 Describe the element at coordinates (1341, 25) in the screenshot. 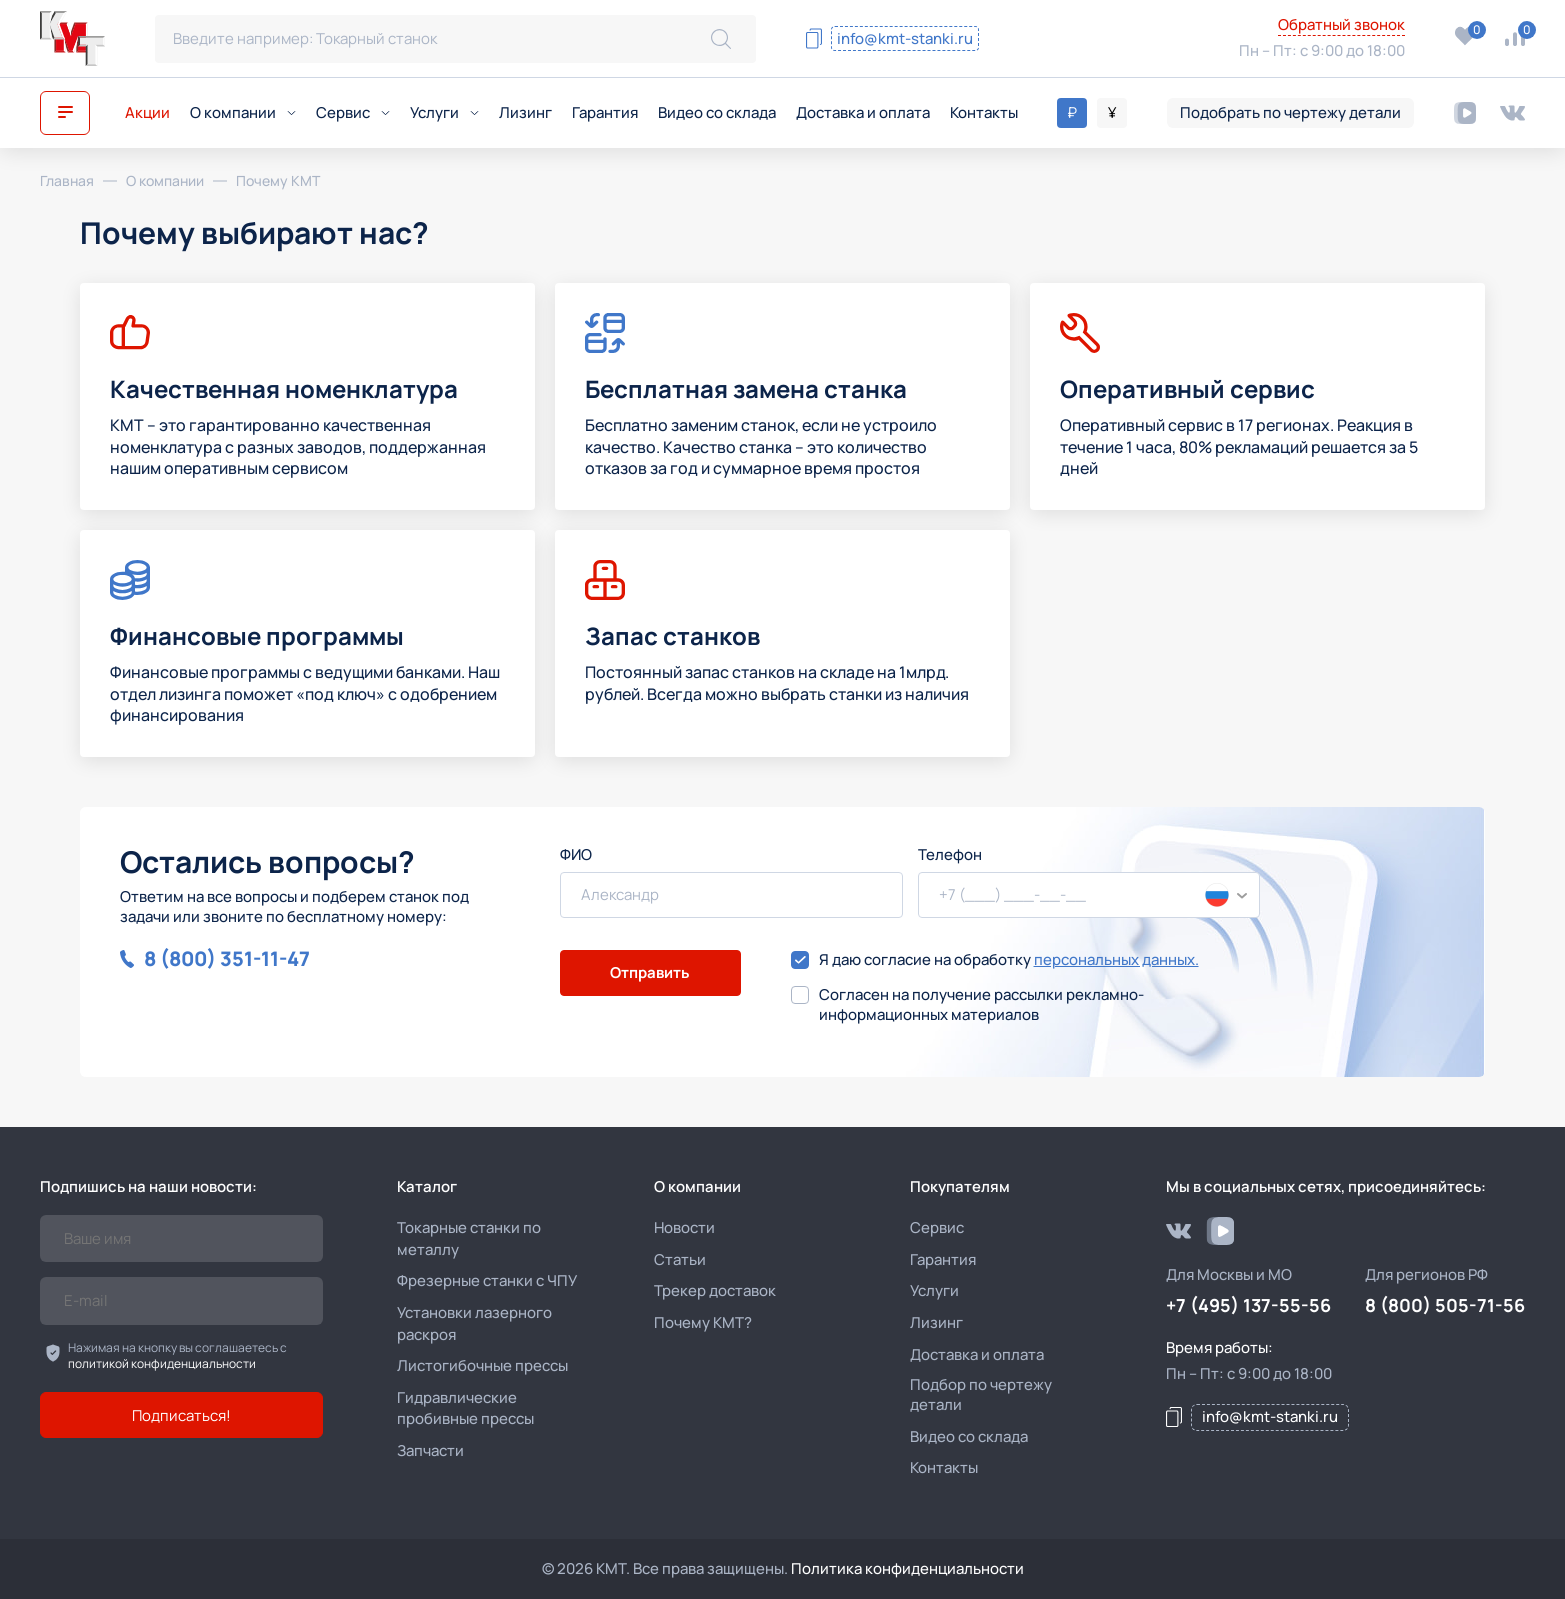

I see `Обратный звонок` at that location.